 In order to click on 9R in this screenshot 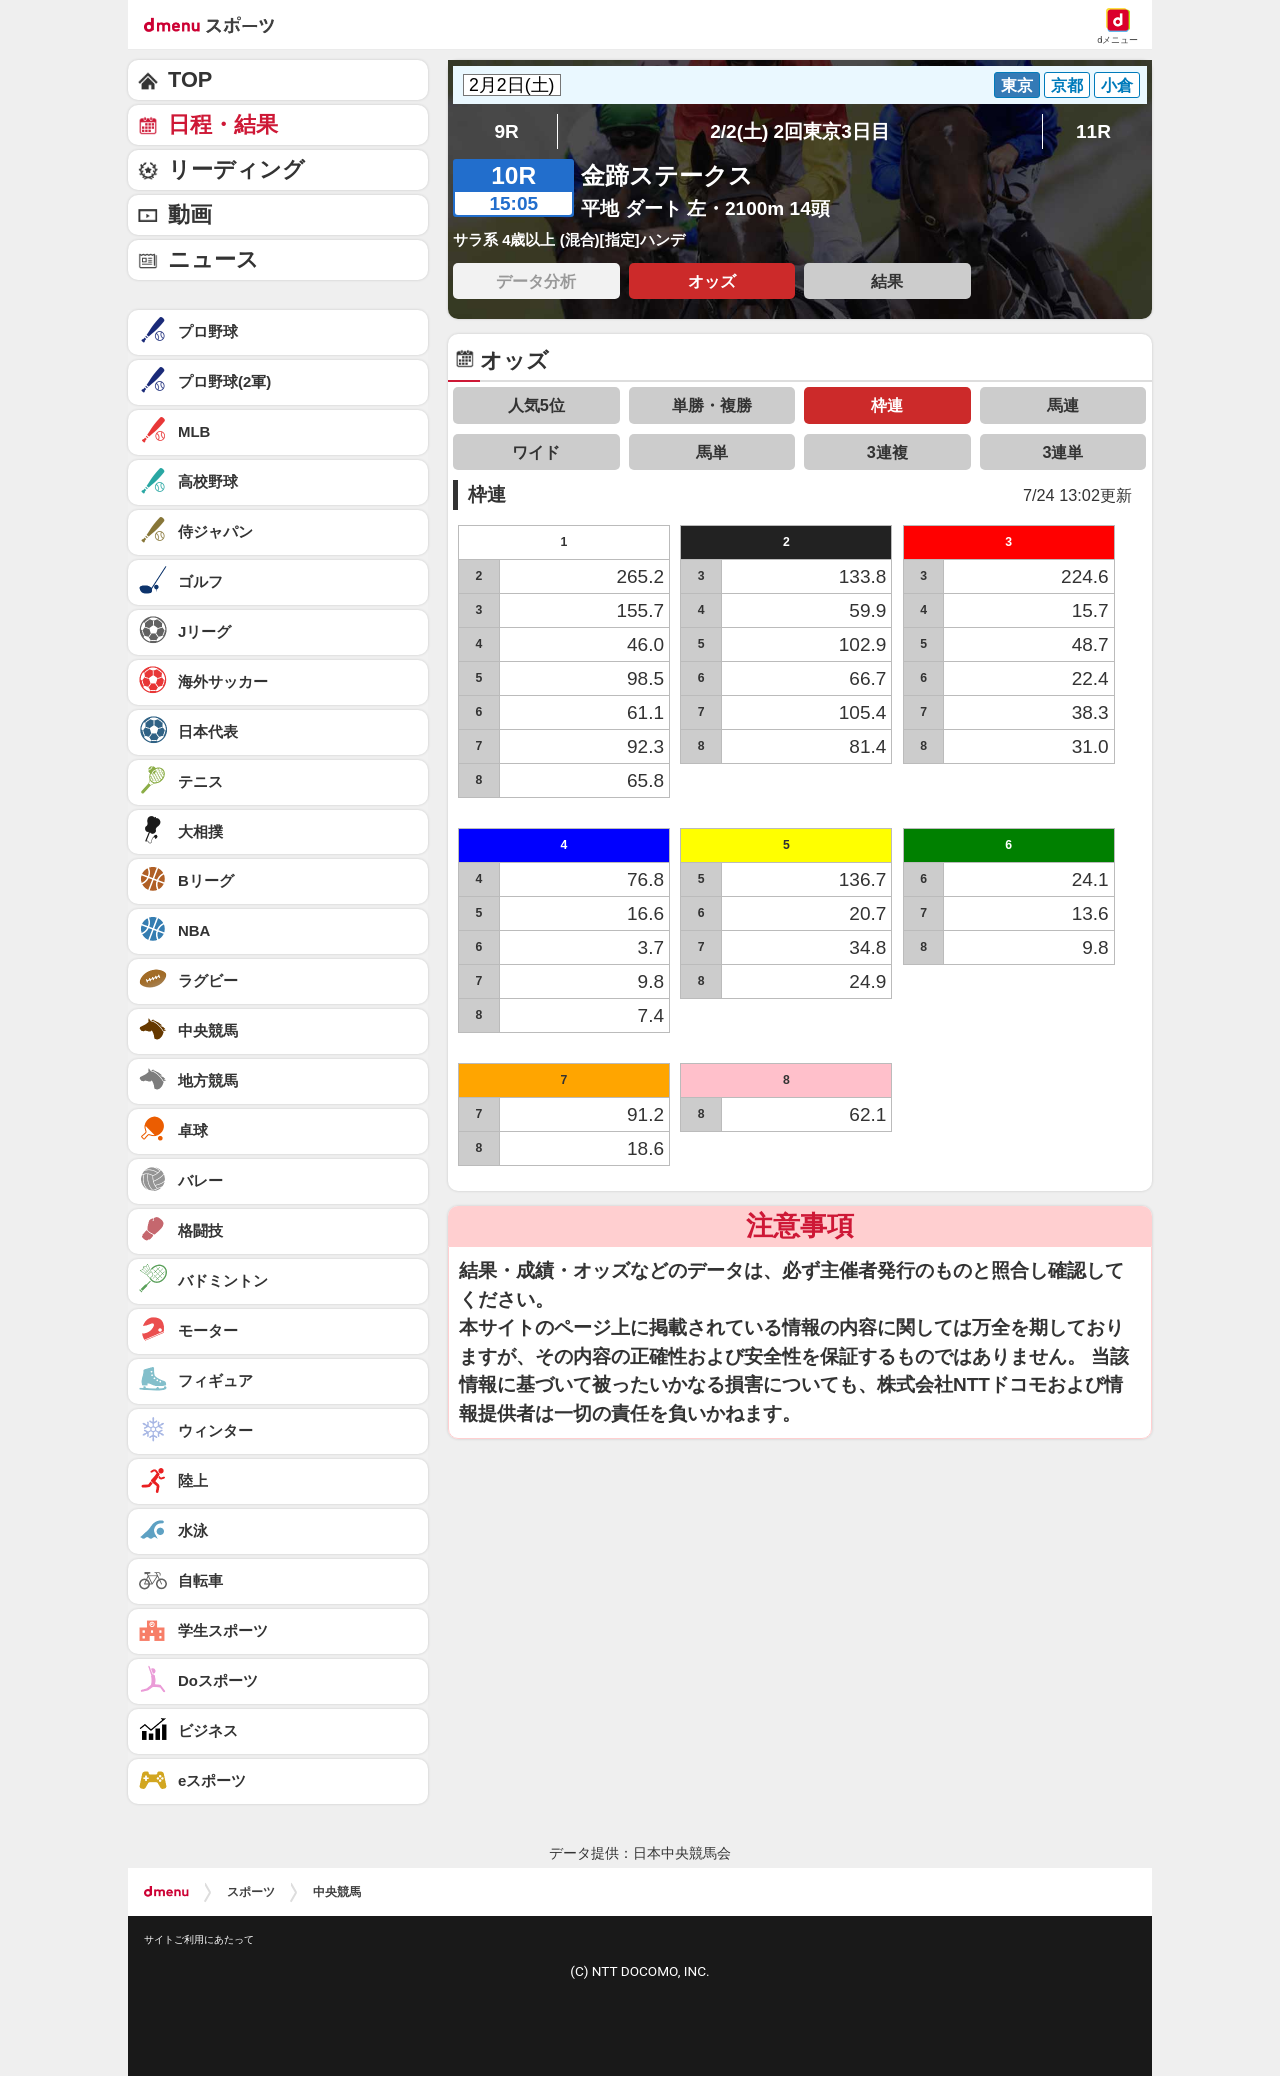, I will do `click(506, 131)`.